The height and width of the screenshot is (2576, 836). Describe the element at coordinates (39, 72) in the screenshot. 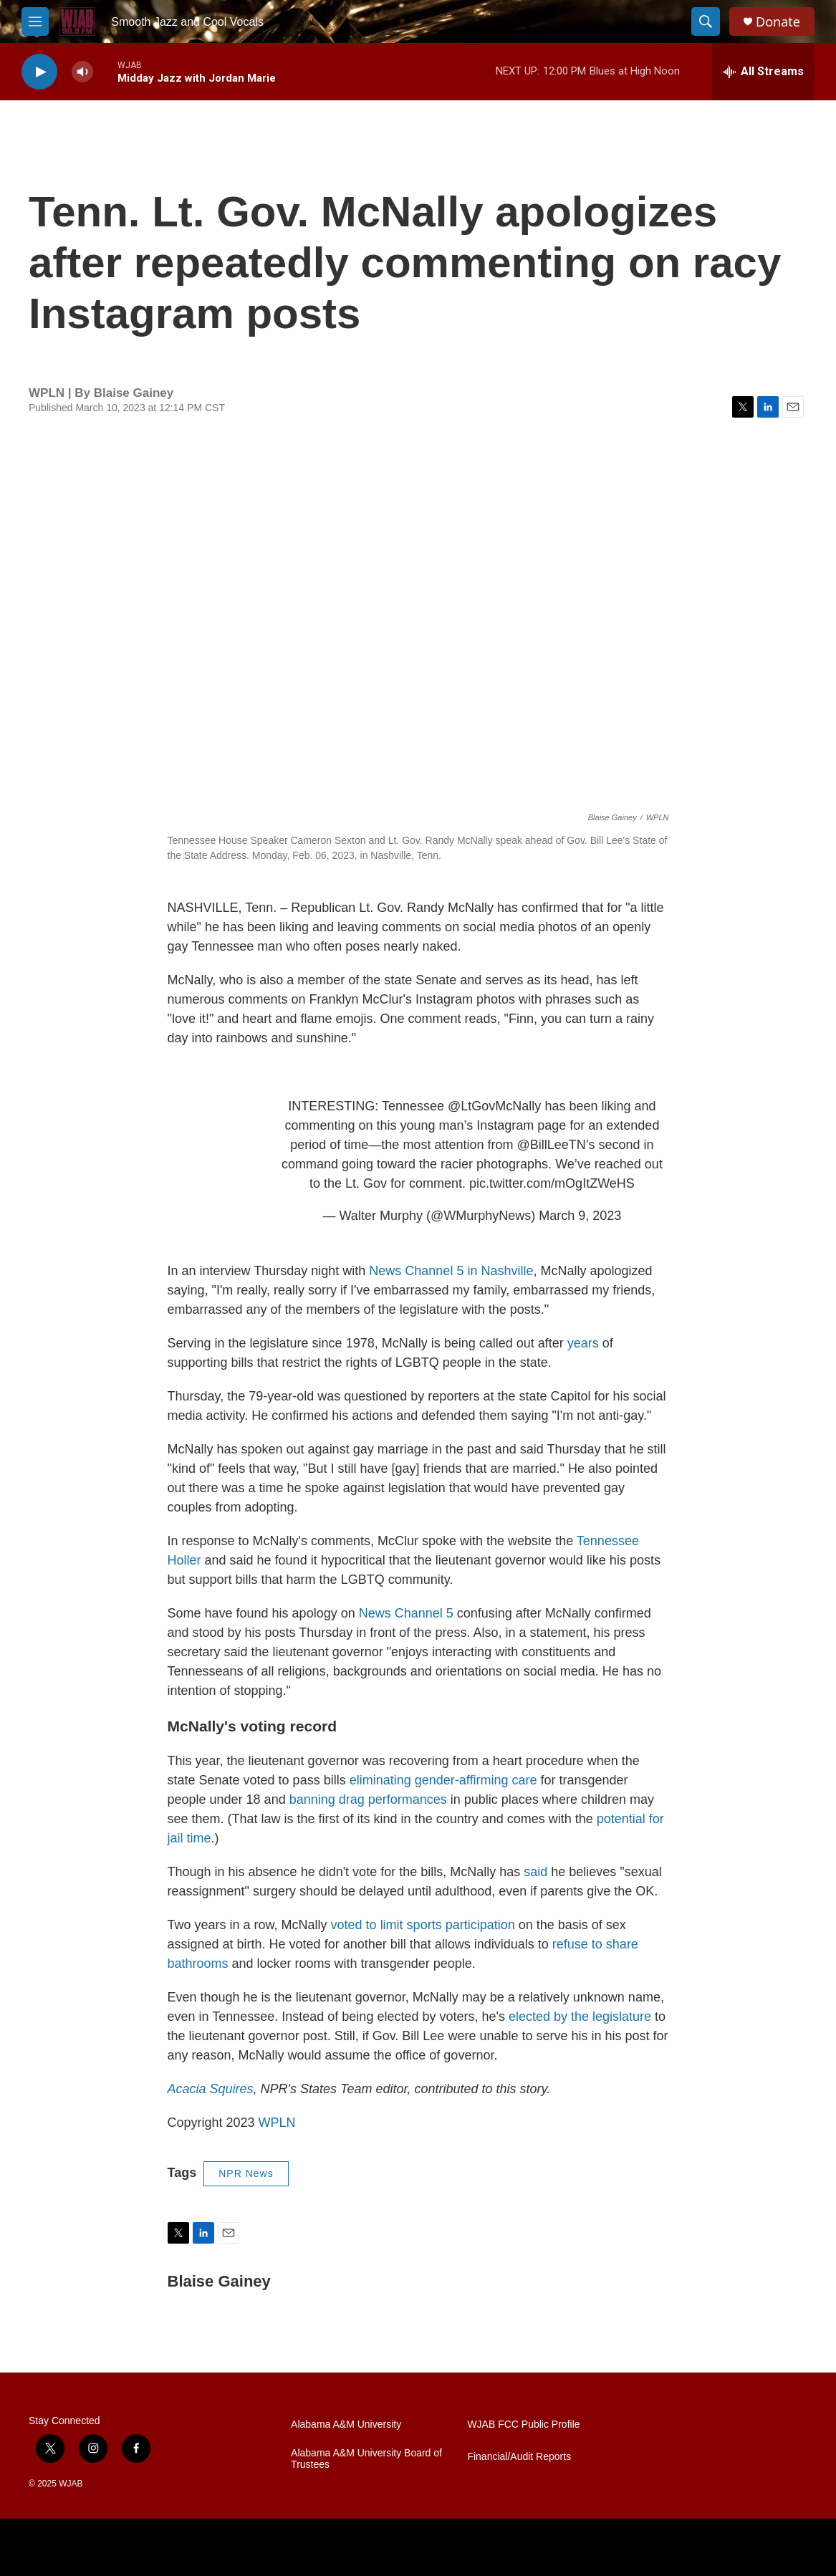

I see `[play]` at that location.